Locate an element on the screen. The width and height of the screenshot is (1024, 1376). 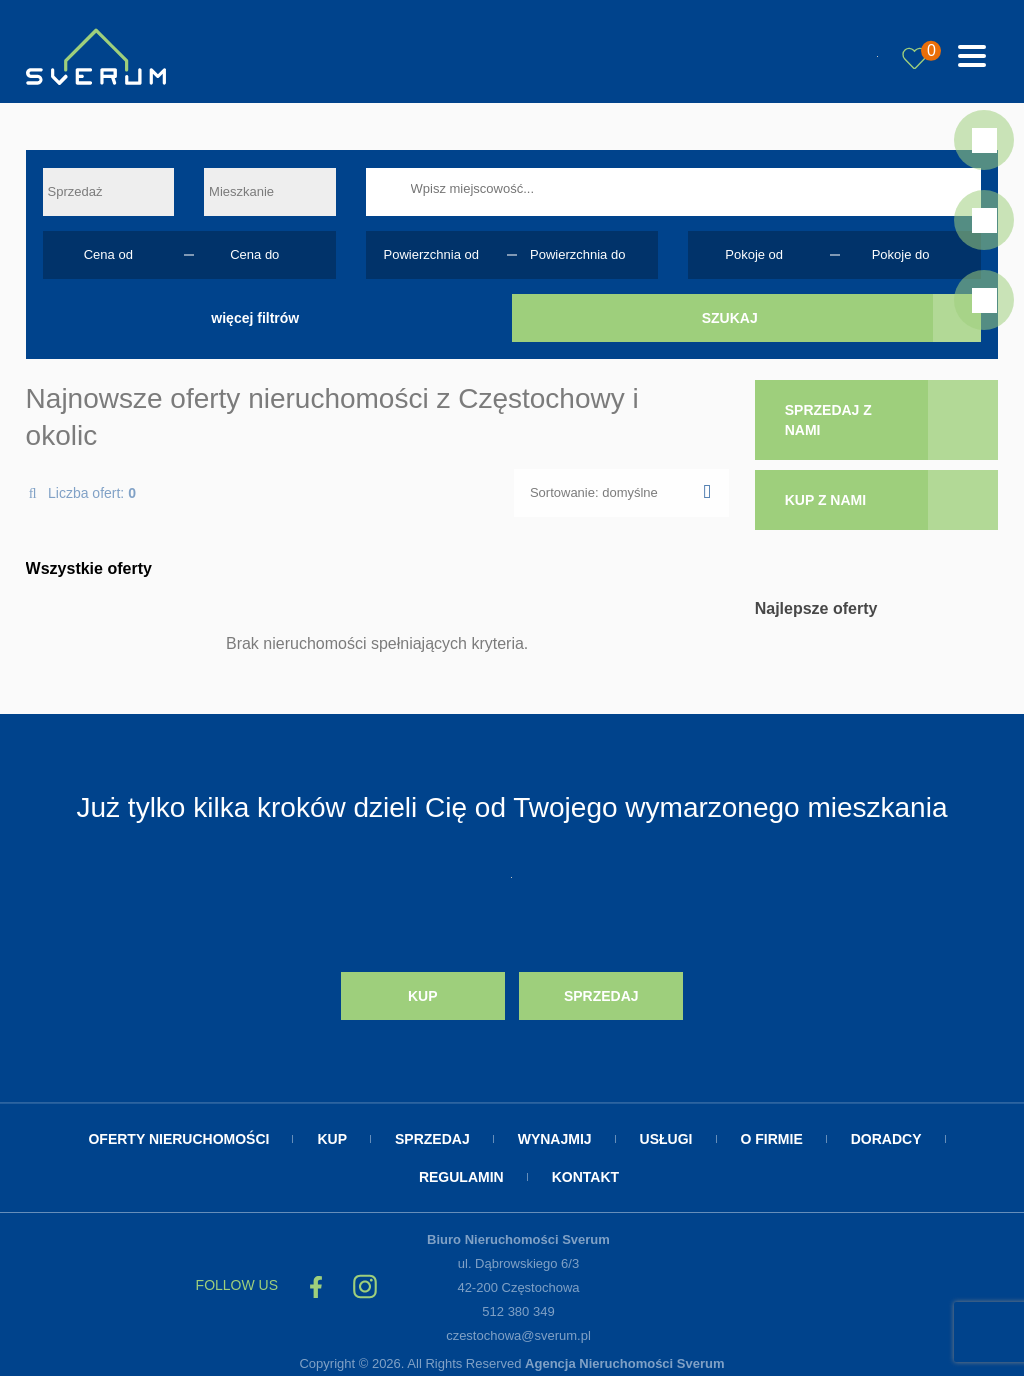
Regulamin is located at coordinates (461, 1170).